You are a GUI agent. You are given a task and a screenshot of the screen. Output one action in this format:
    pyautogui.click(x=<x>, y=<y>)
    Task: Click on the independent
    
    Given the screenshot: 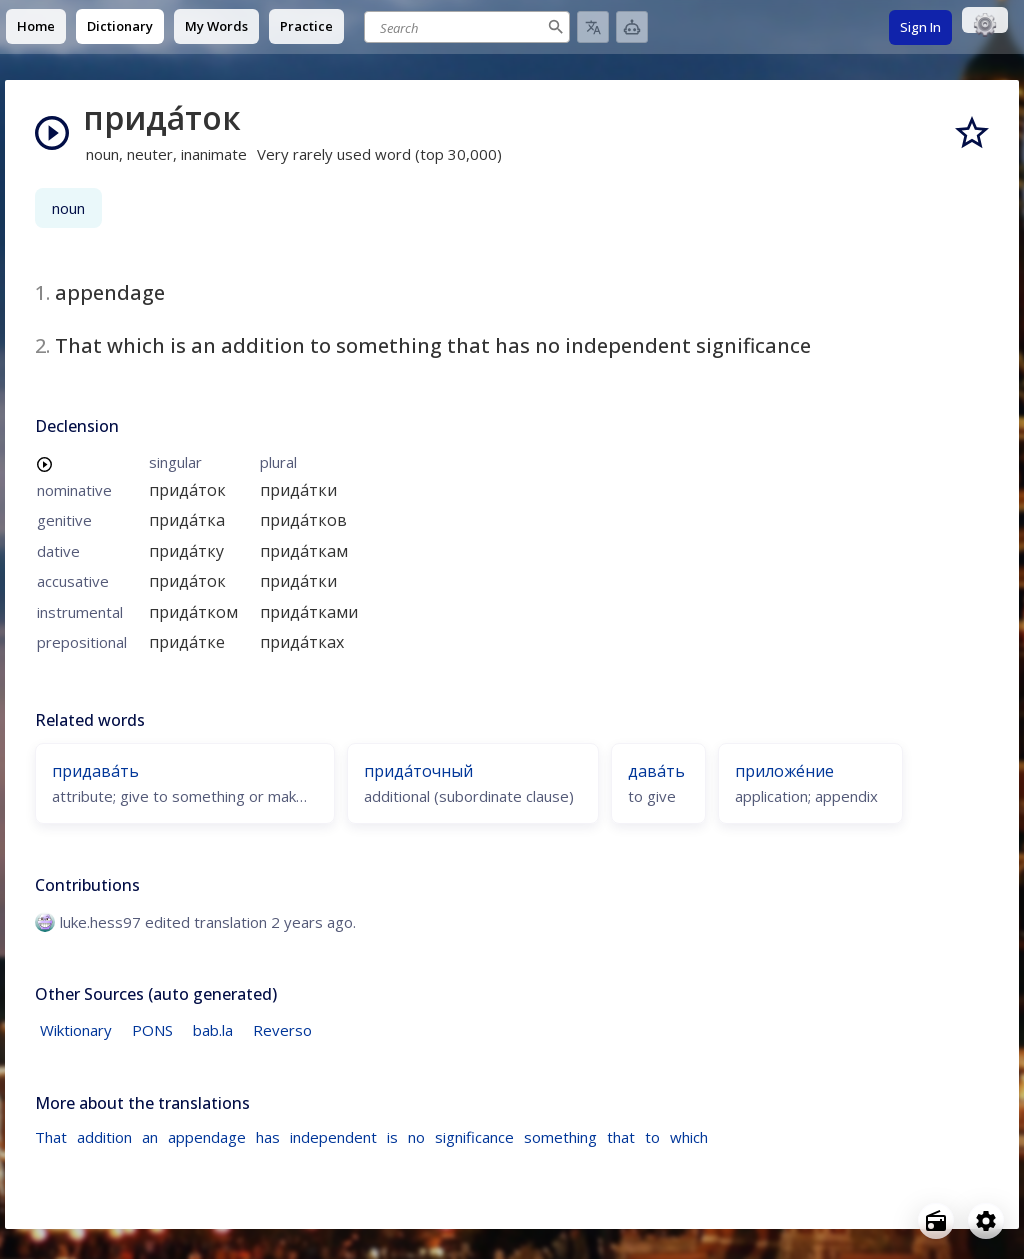 What is the action you would take?
    pyautogui.click(x=333, y=1137)
    